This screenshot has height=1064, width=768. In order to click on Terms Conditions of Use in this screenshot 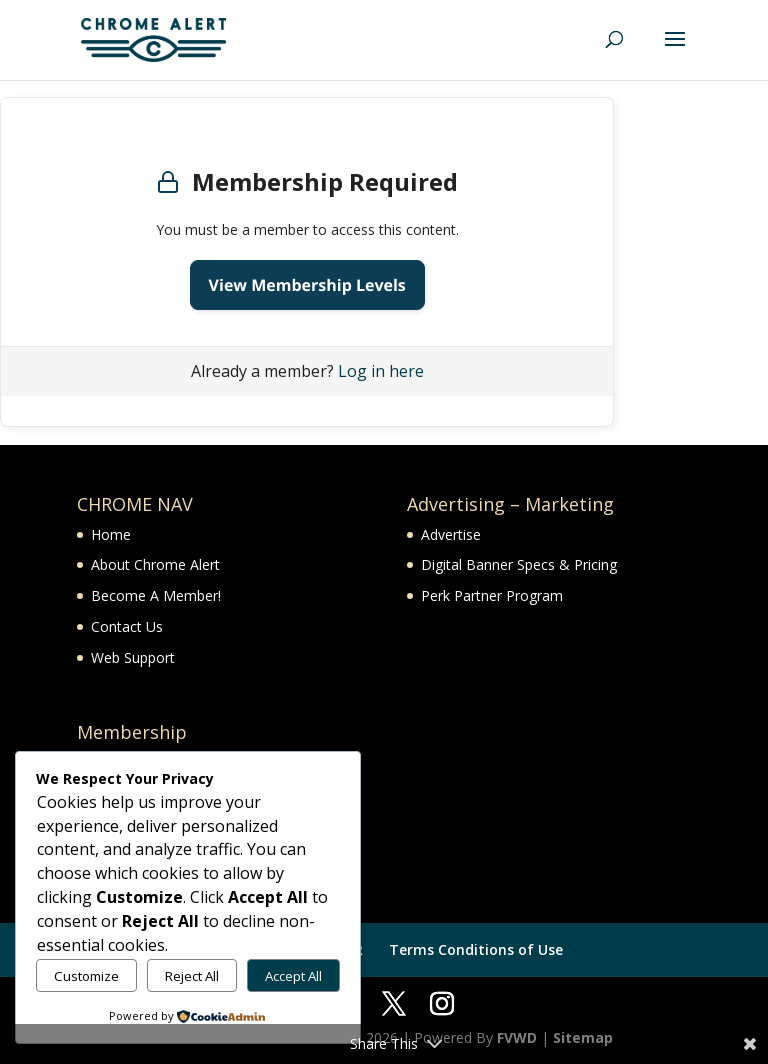, I will do `click(476, 949)`.